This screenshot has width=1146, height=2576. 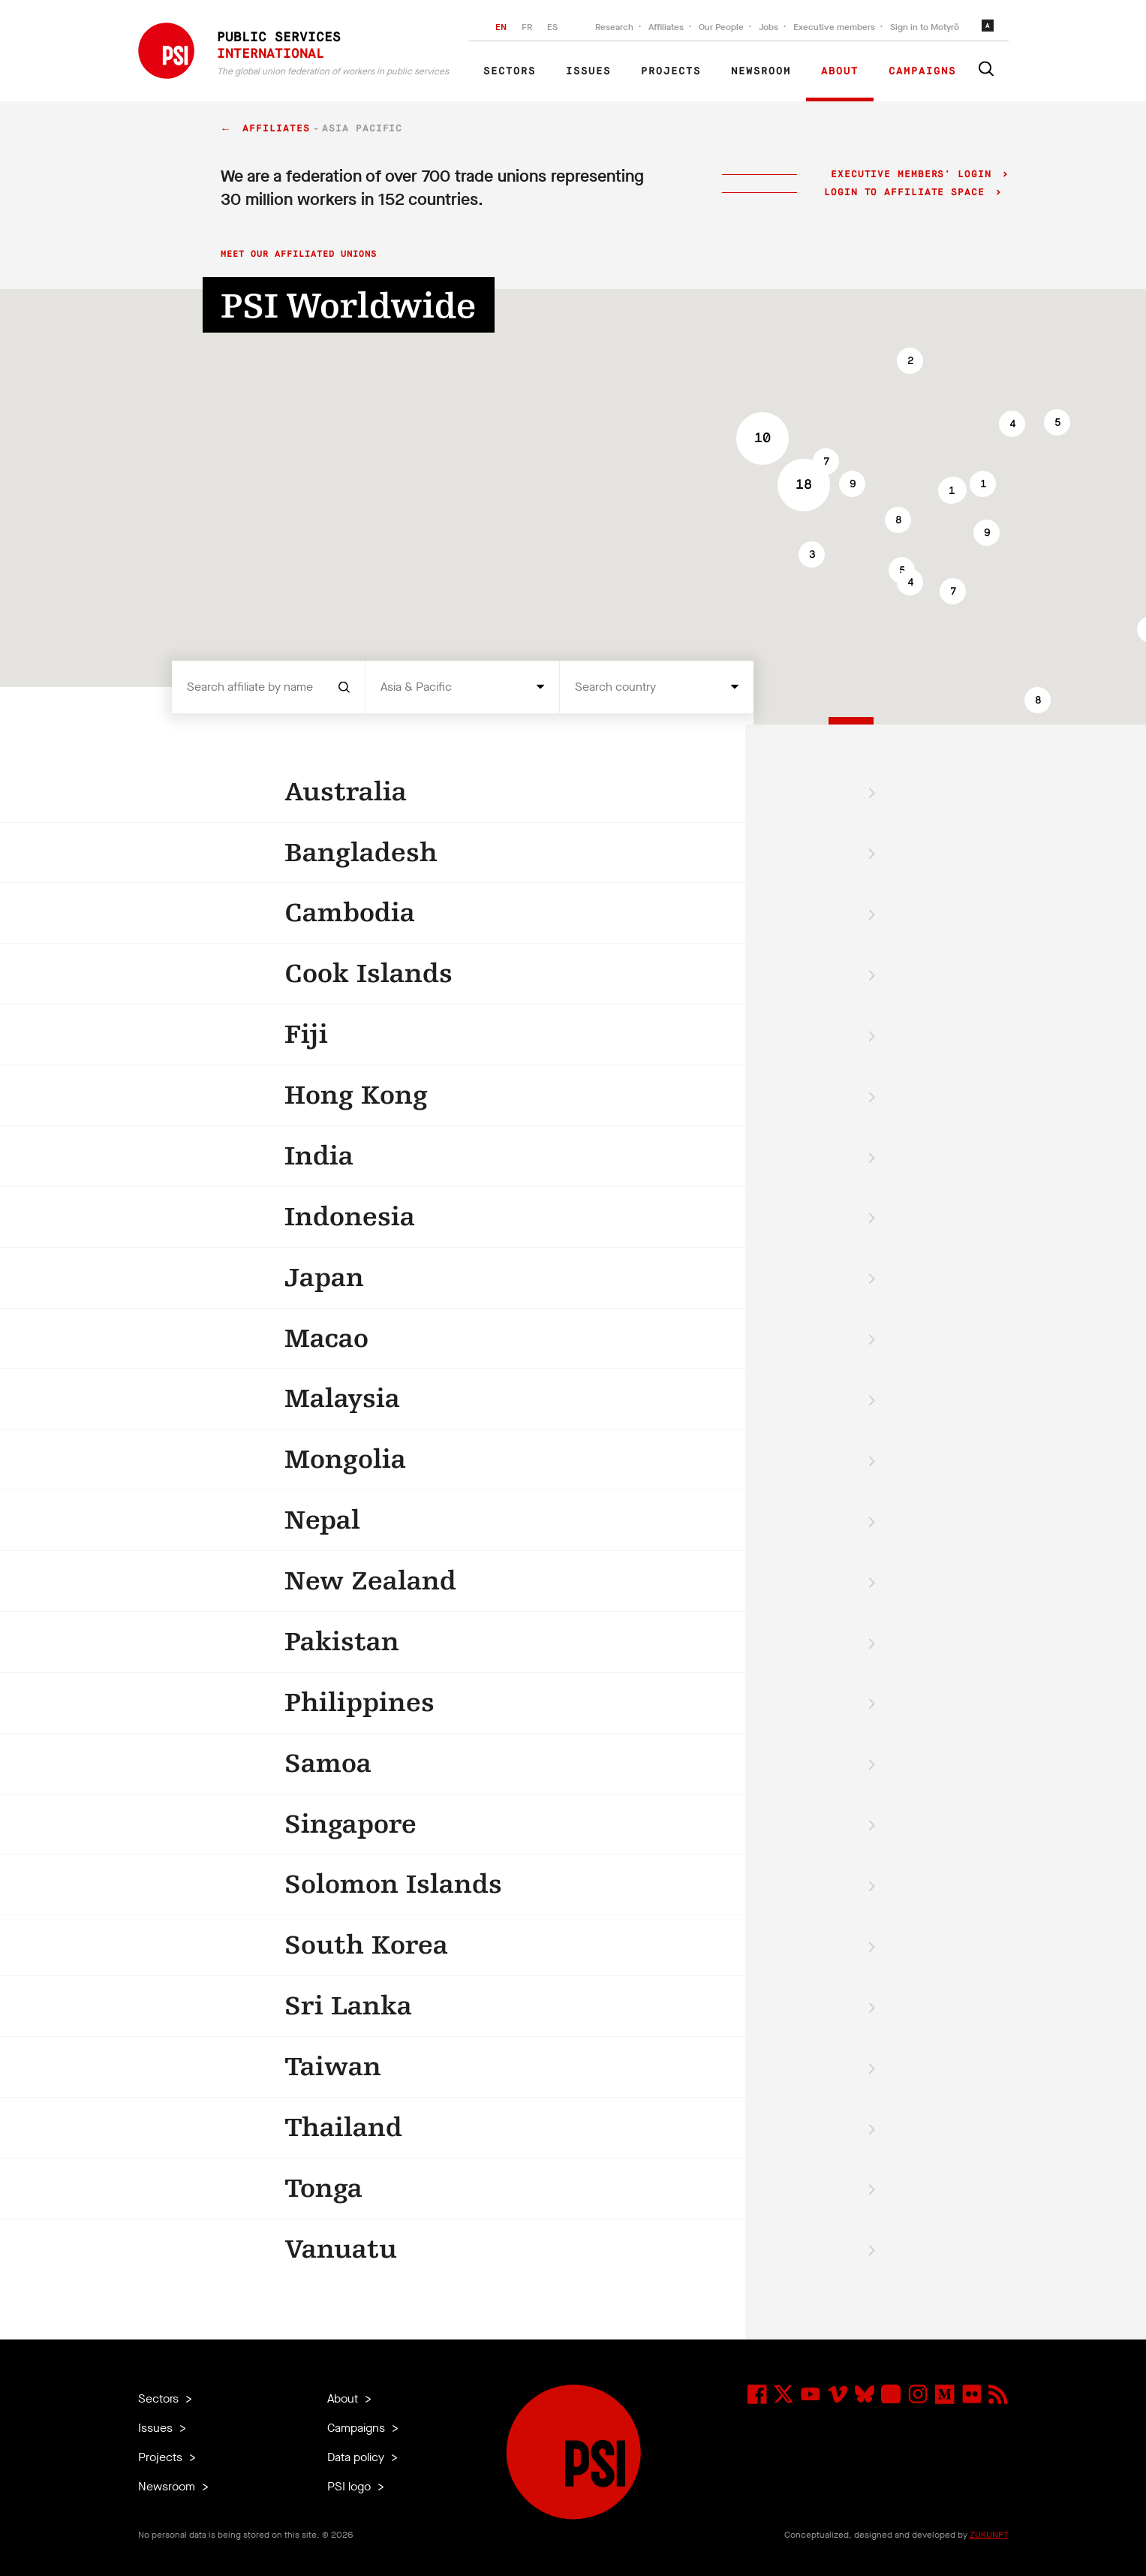 I want to click on Executive Members' login, so click(x=910, y=174).